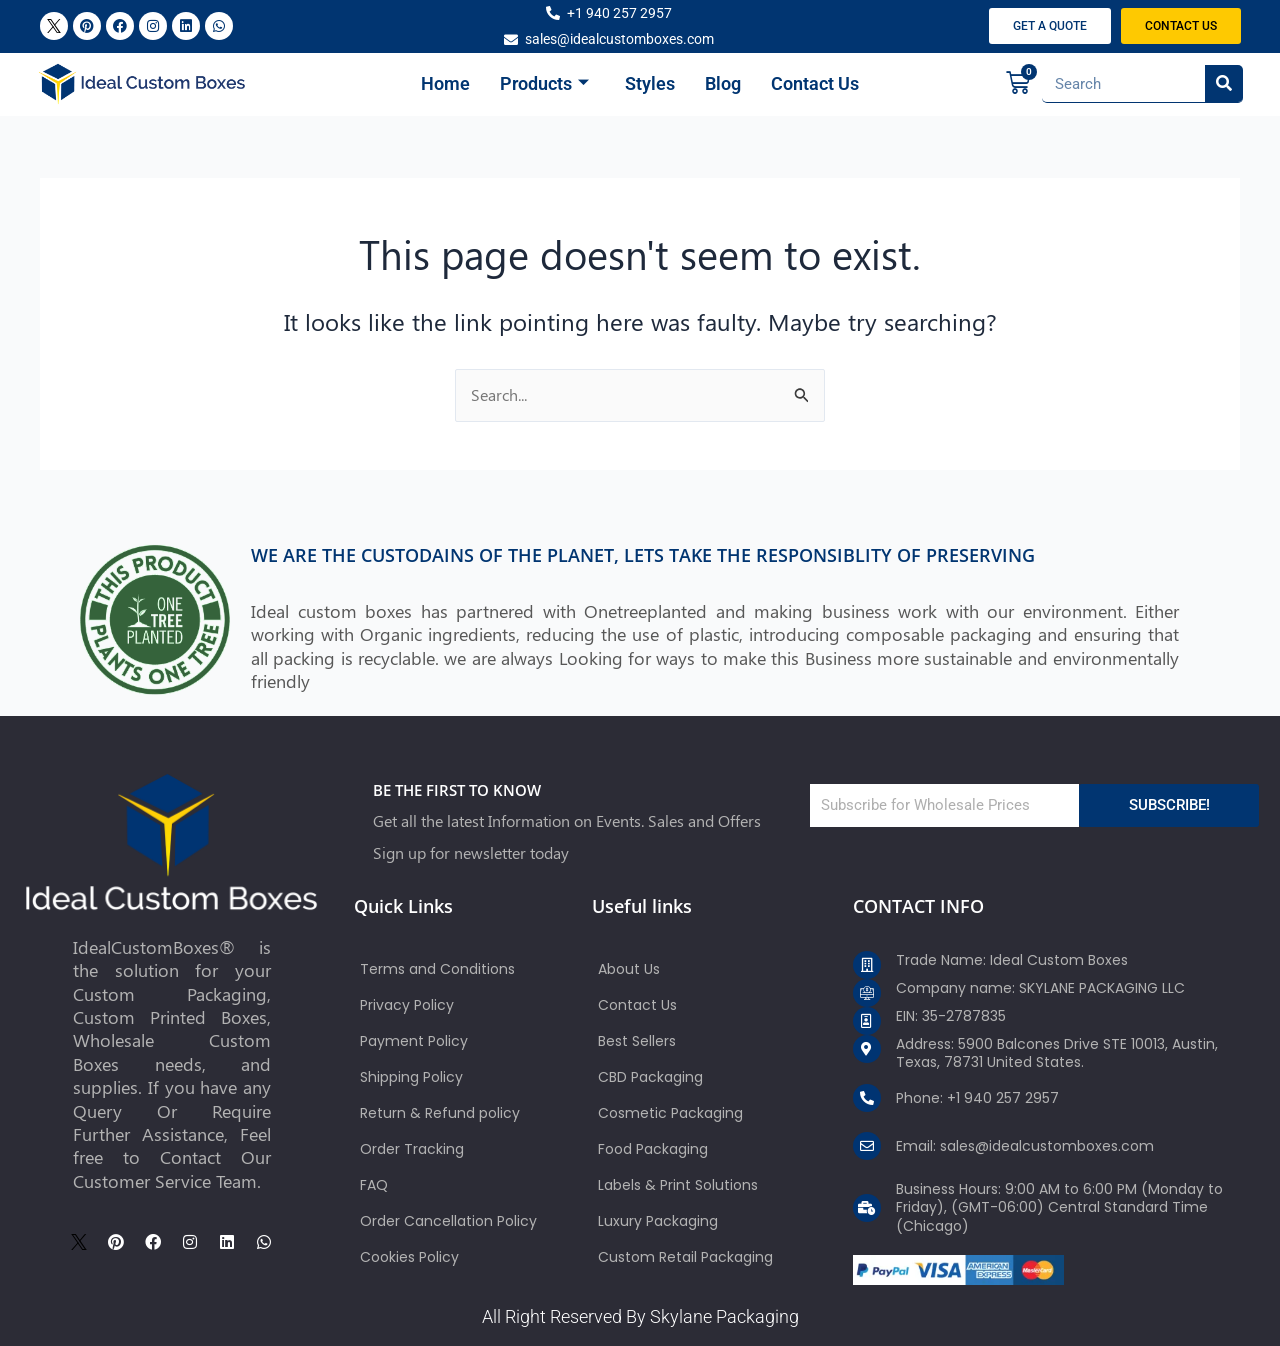 This screenshot has width=1280, height=1346. Describe the element at coordinates (815, 83) in the screenshot. I see `Contact Us` at that location.